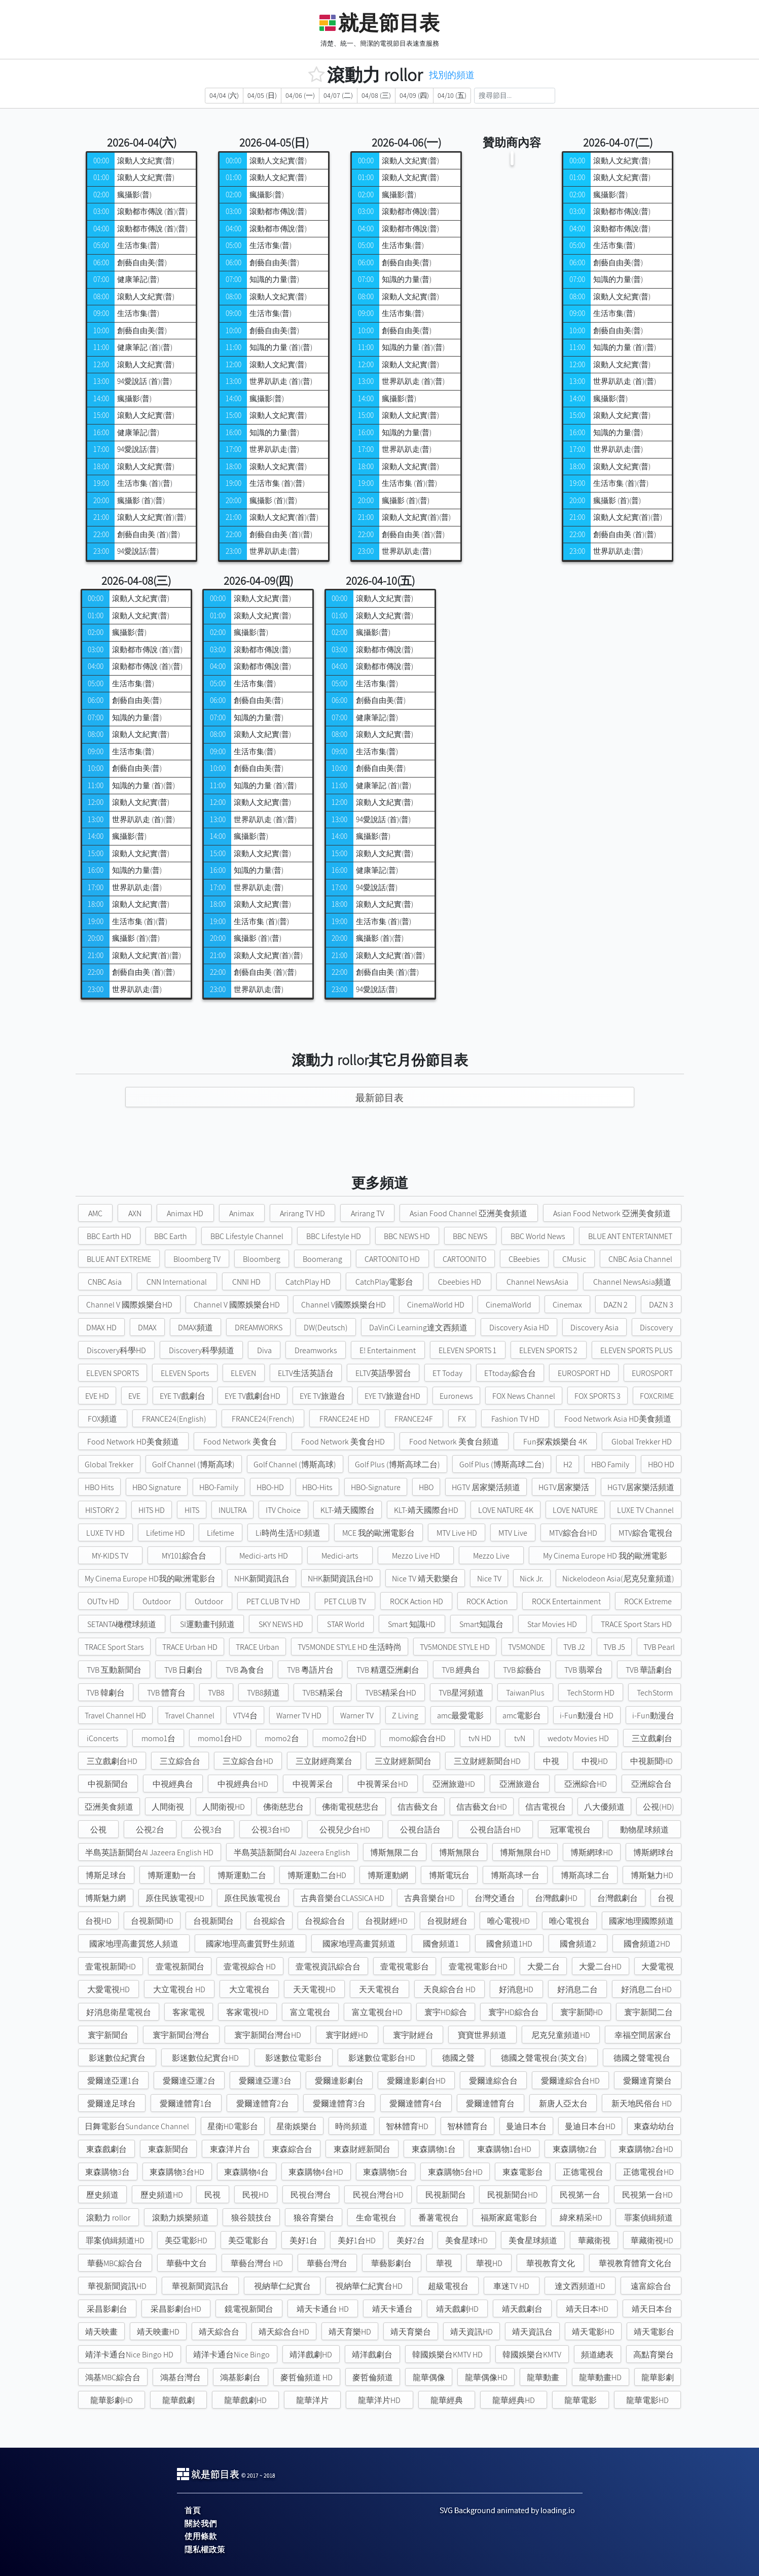 The image size is (759, 2576). I want to click on 民視新聞台HD, so click(512, 2195).